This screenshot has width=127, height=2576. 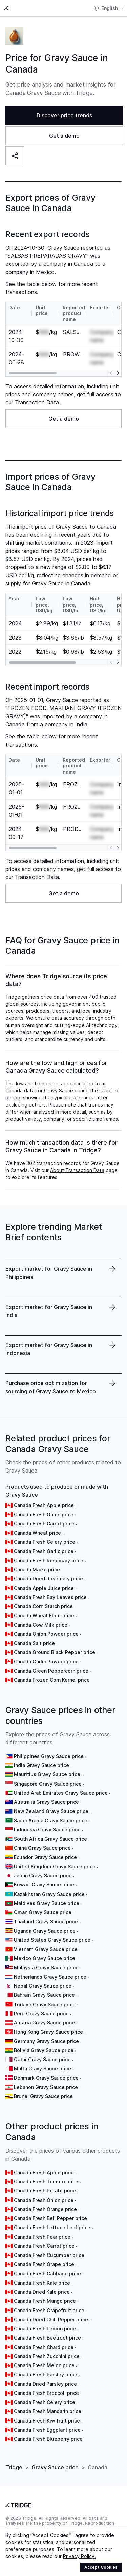 What do you see at coordinates (41, 2013) in the screenshot?
I see `Peru Gravy Sauce price` at bounding box center [41, 2013].